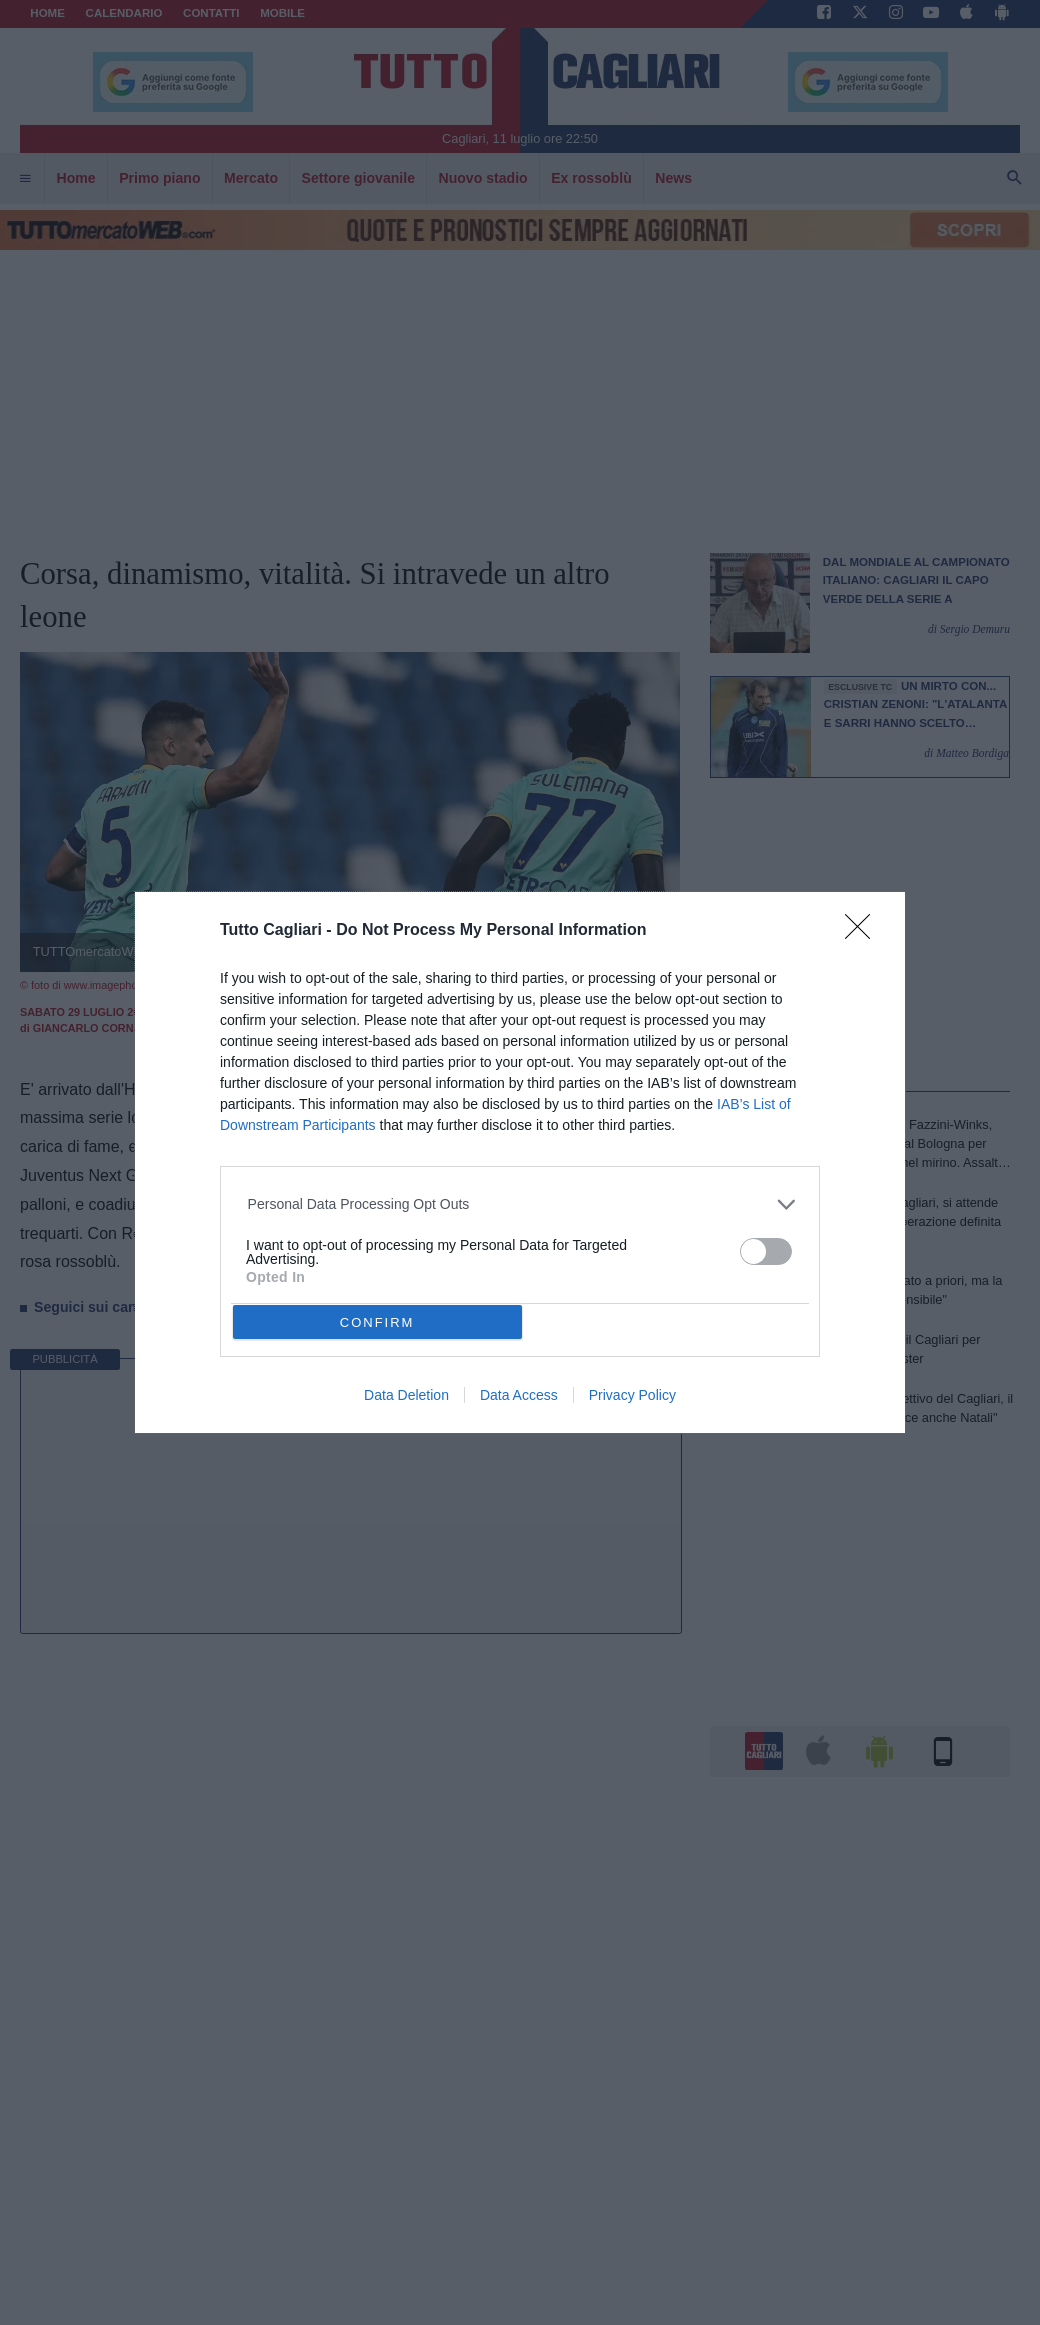 The height and width of the screenshot is (2325, 1040). Describe the element at coordinates (864, 933) in the screenshot. I see `[Close]` at that location.